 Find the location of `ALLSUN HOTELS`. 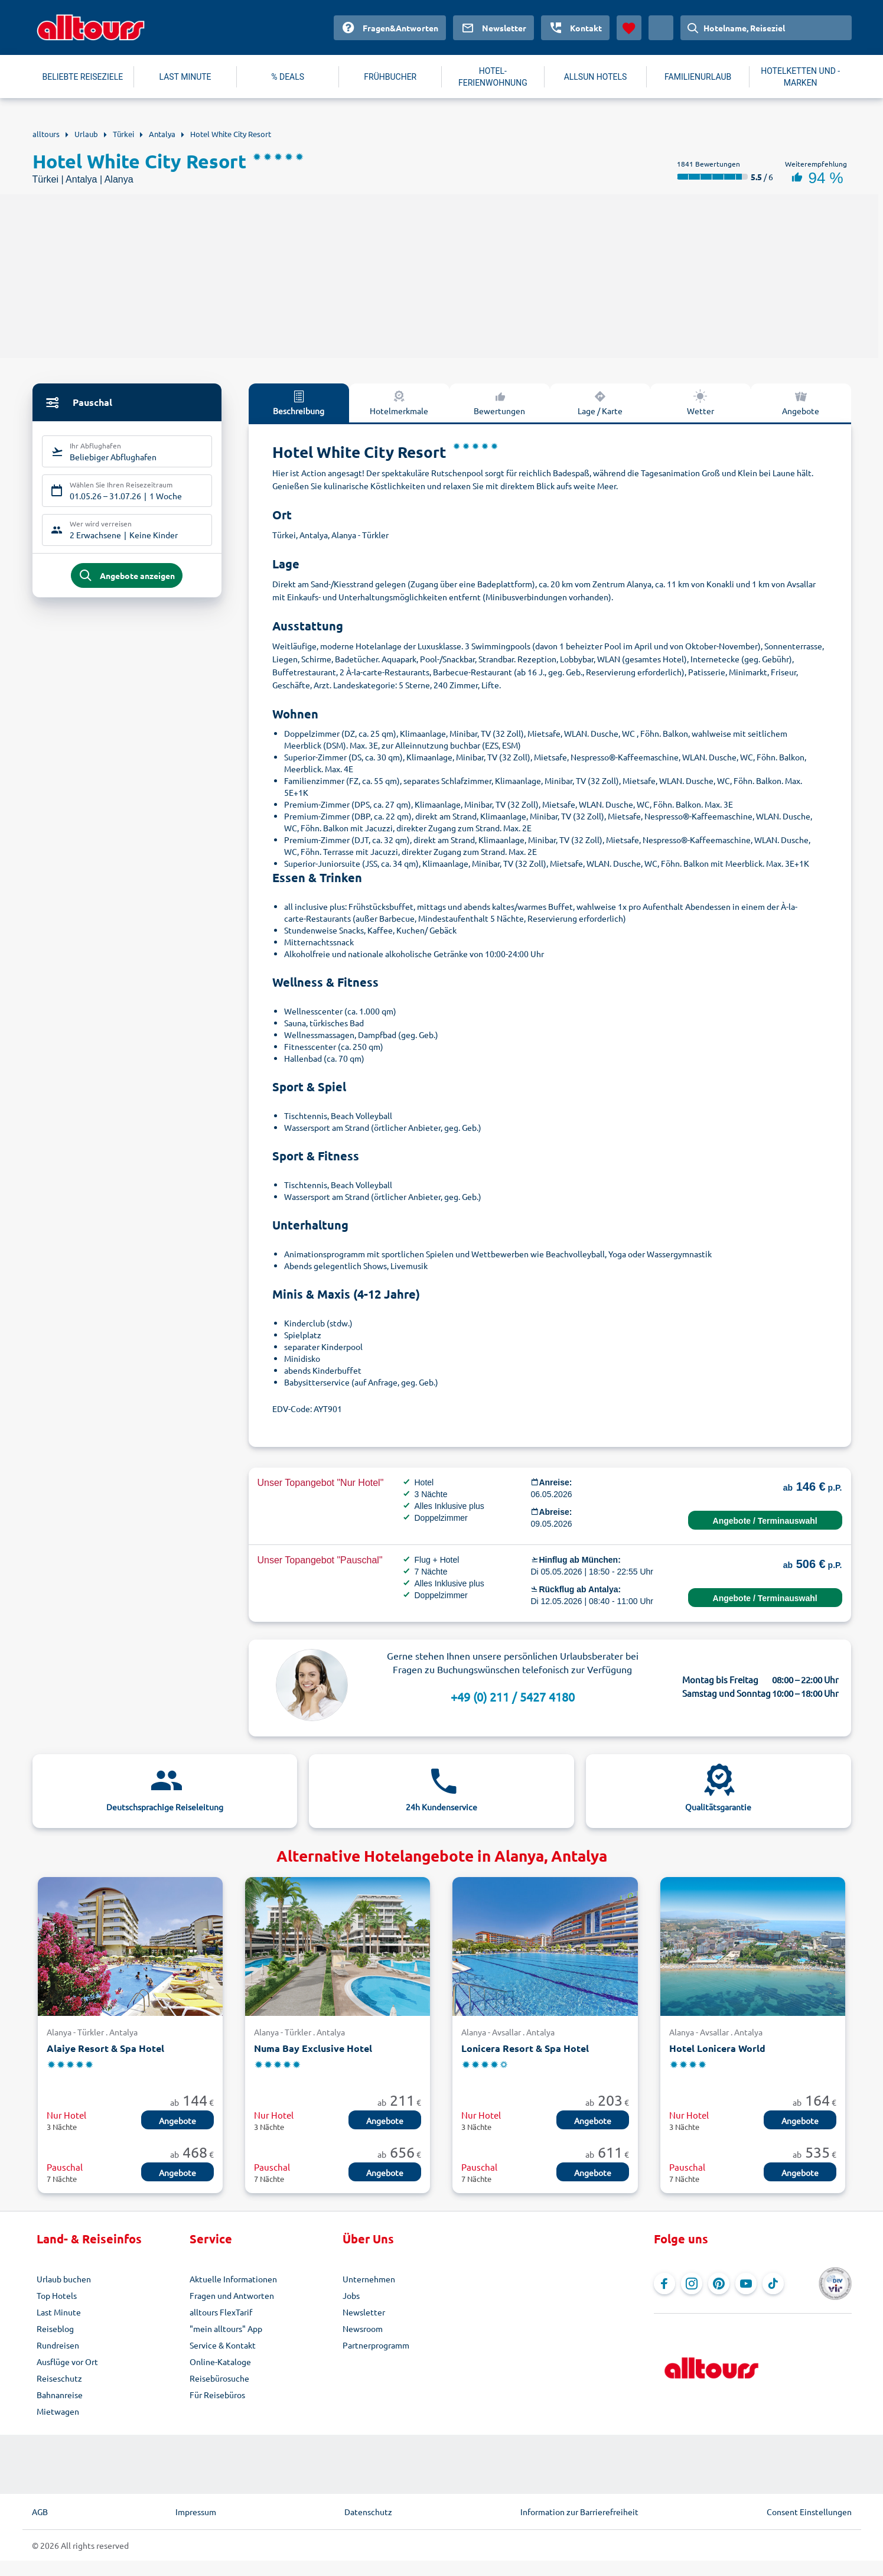

ALLSUN HOTELS is located at coordinates (595, 77).